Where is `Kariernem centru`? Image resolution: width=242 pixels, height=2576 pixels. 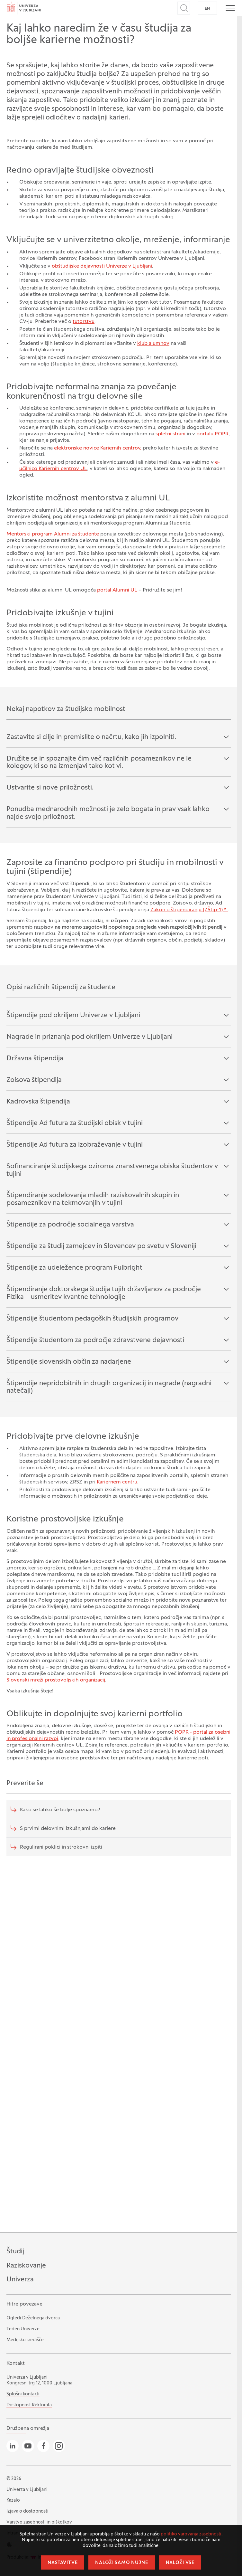 Kariernem centru is located at coordinates (117, 1482).